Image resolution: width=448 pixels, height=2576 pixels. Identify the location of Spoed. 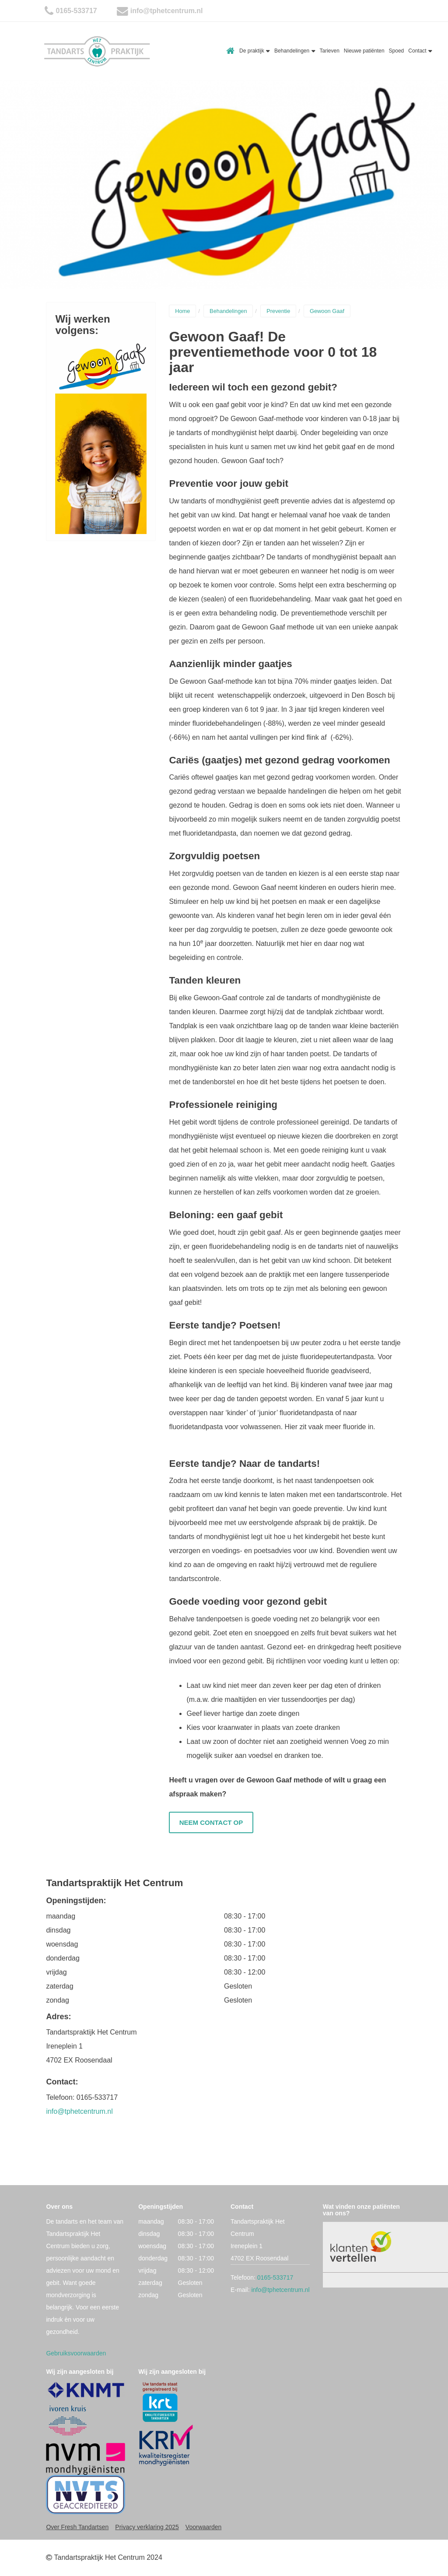
(396, 51).